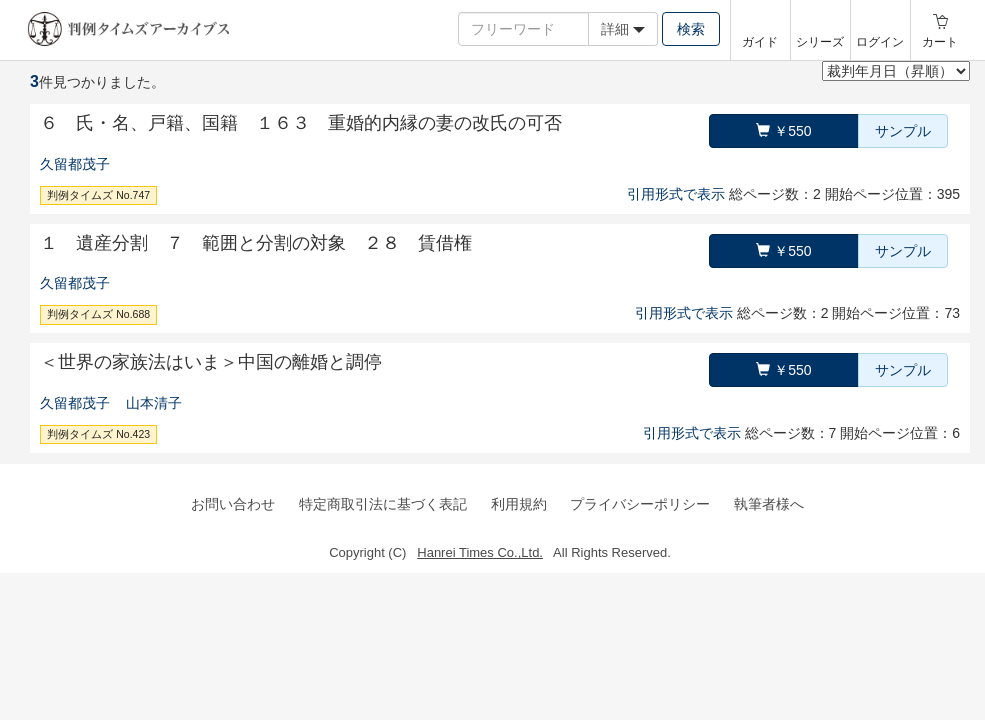  What do you see at coordinates (154, 403) in the screenshot?
I see `山本清子` at bounding box center [154, 403].